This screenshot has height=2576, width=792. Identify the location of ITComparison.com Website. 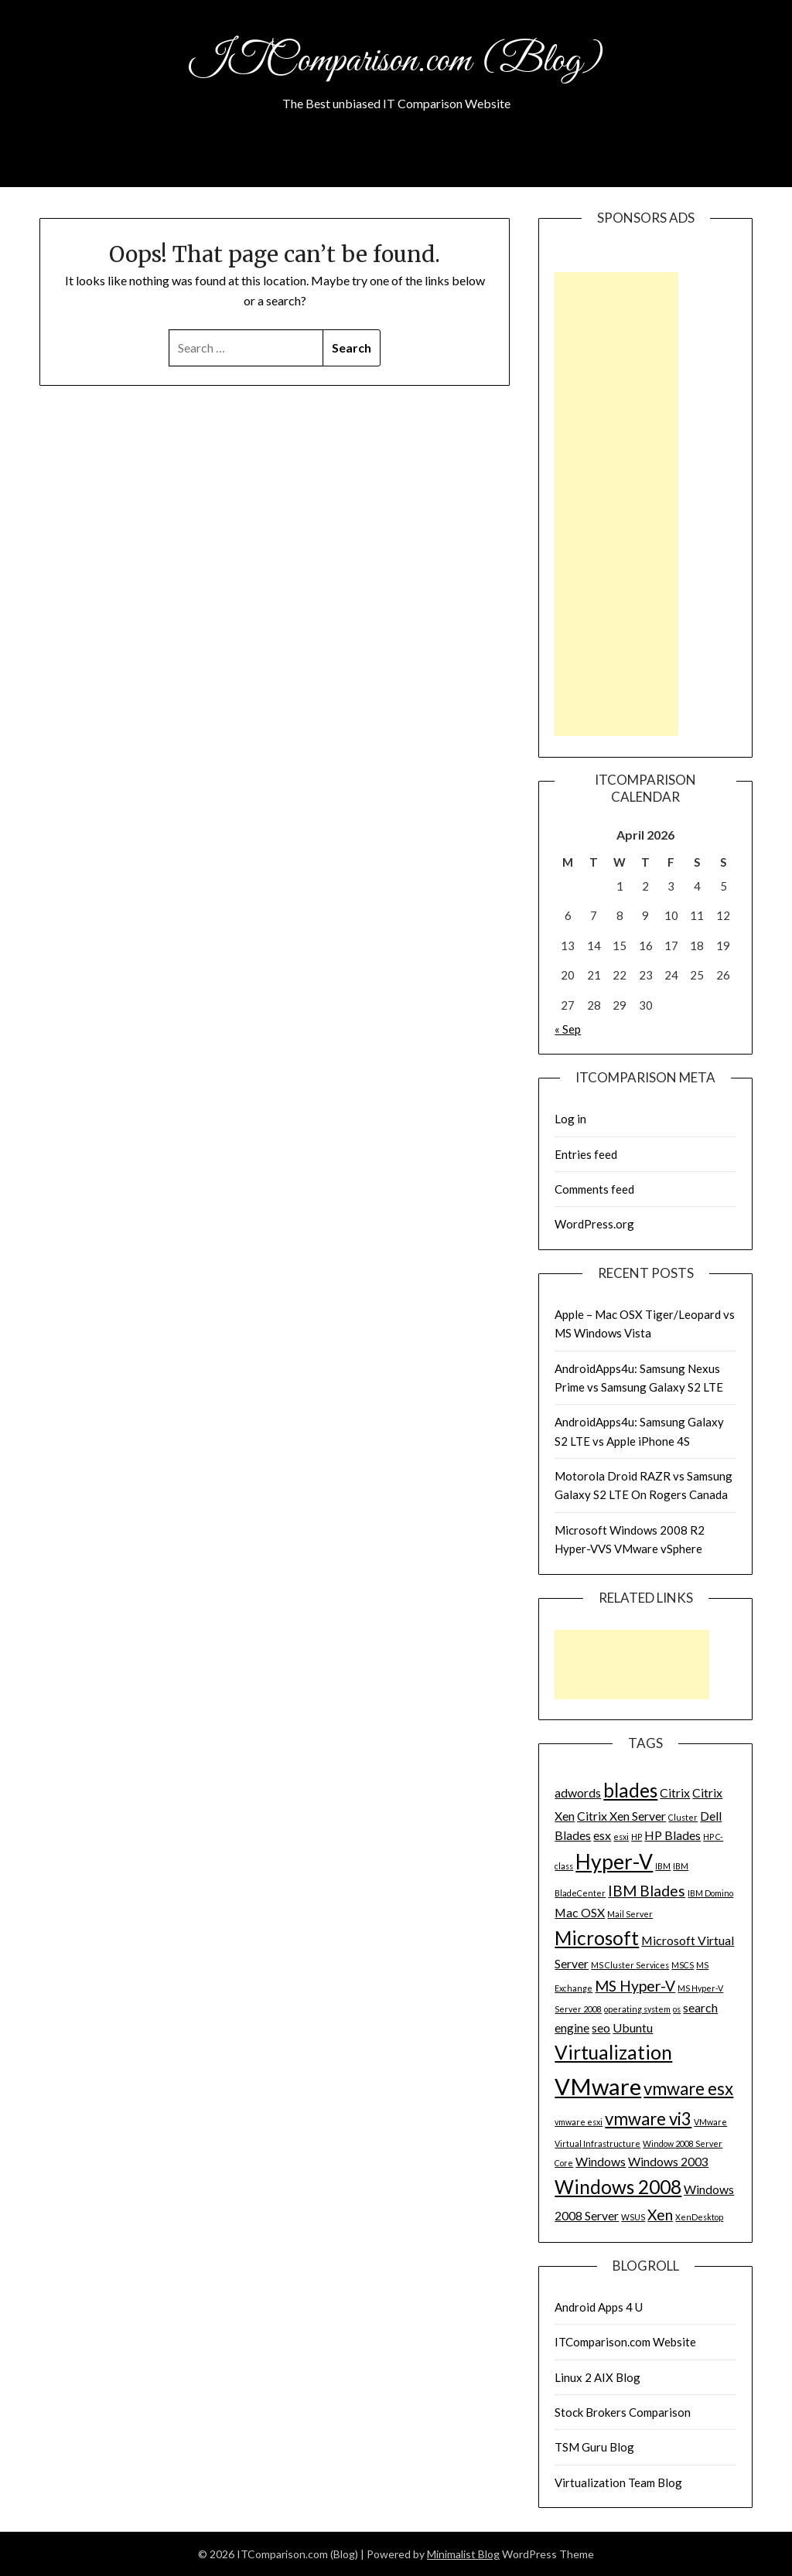
(625, 2342).